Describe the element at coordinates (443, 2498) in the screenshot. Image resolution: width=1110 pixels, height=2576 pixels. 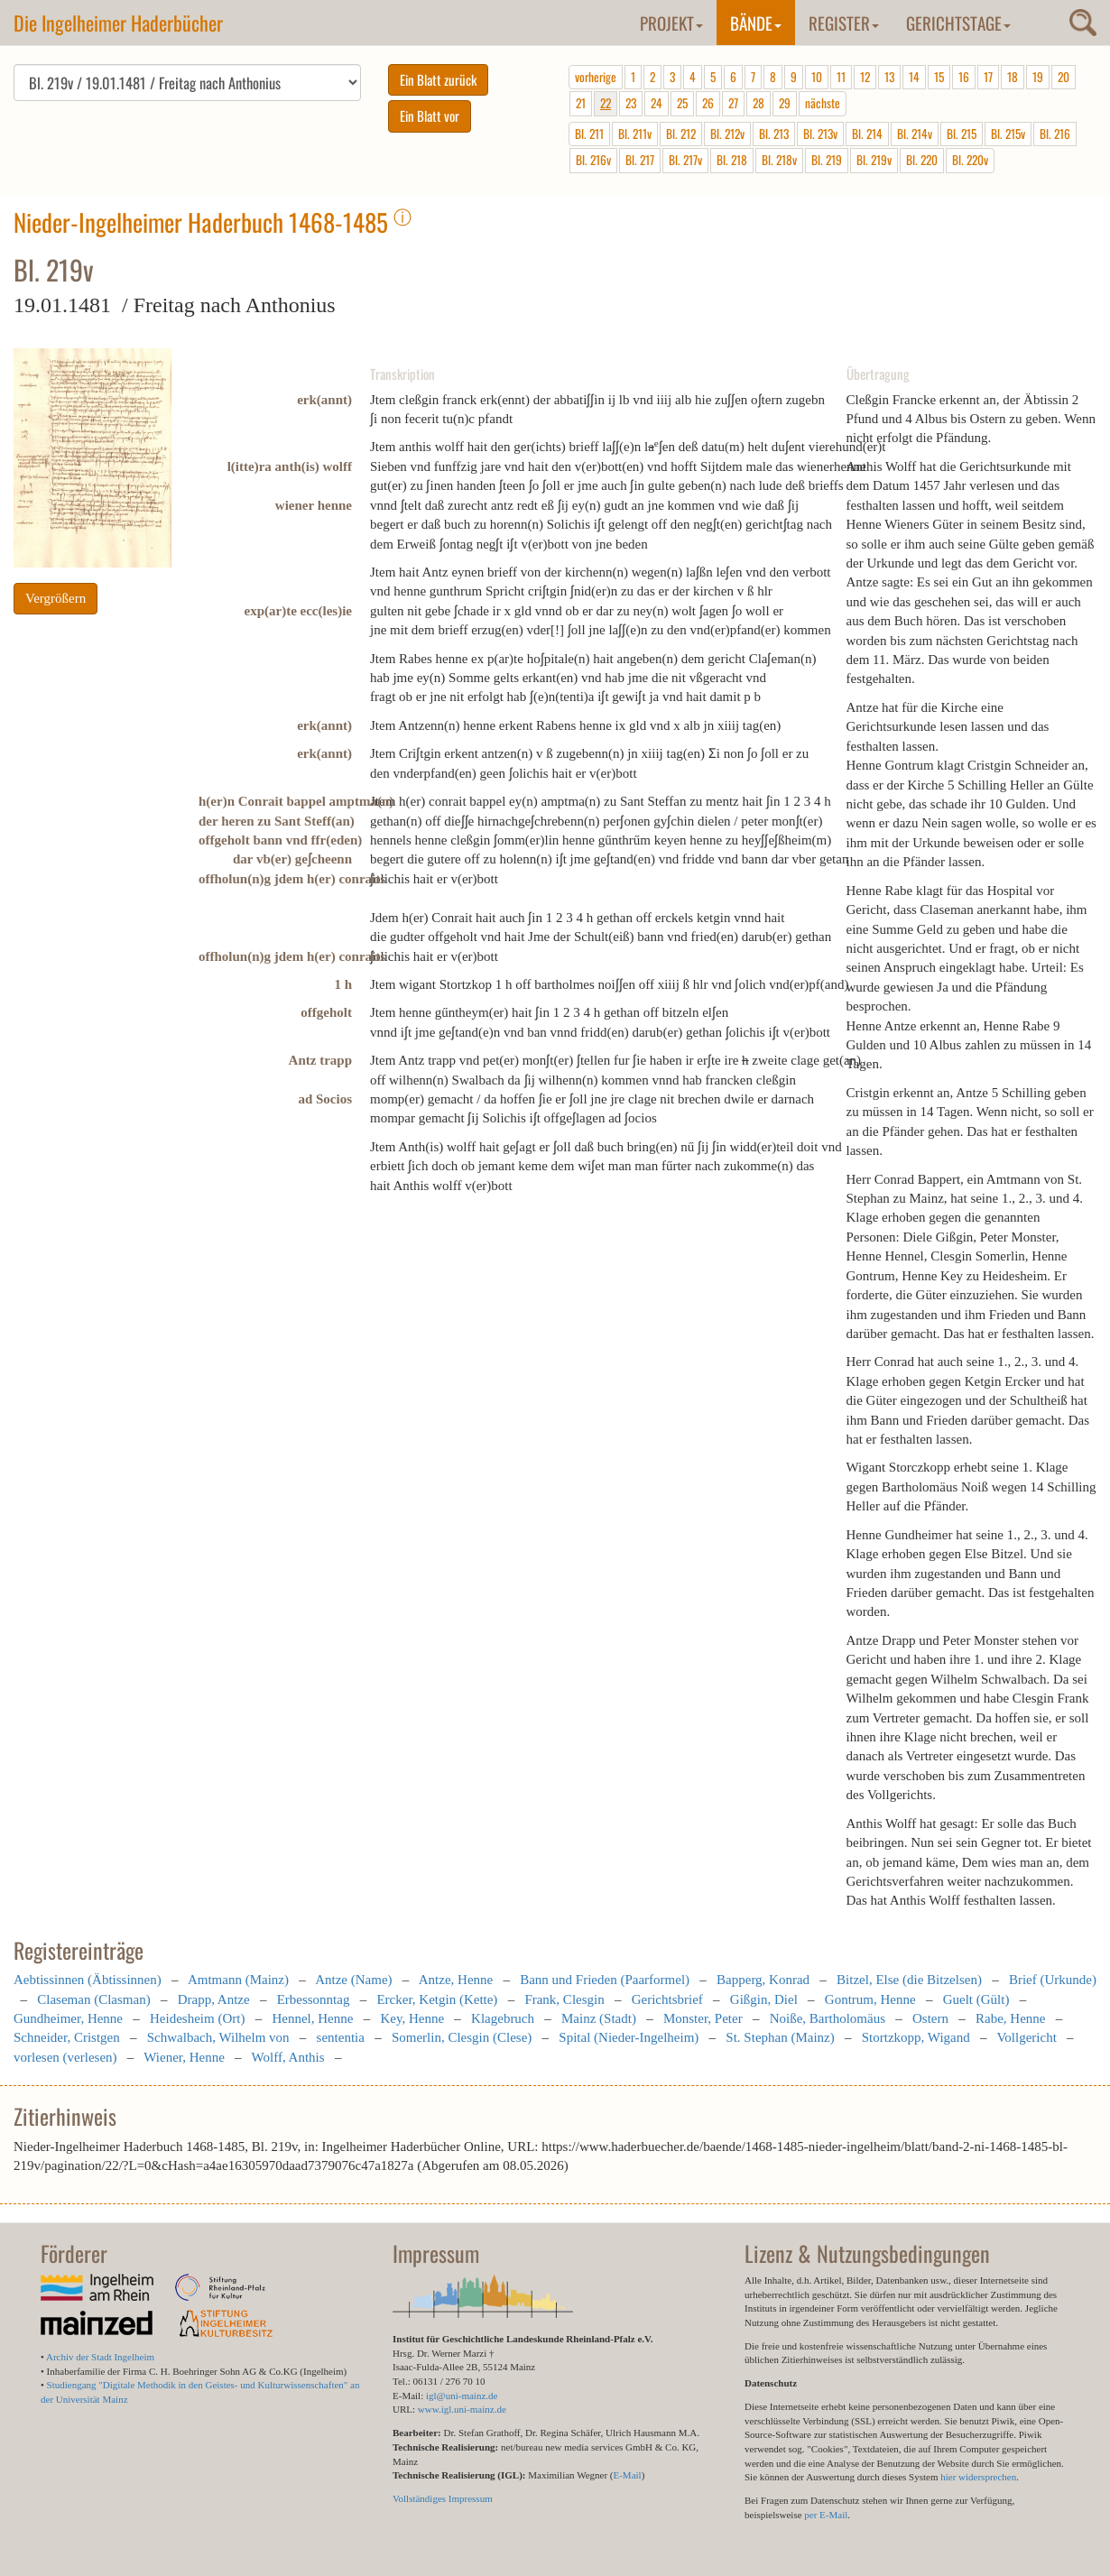
I see `Vollständiges Impressum` at that location.